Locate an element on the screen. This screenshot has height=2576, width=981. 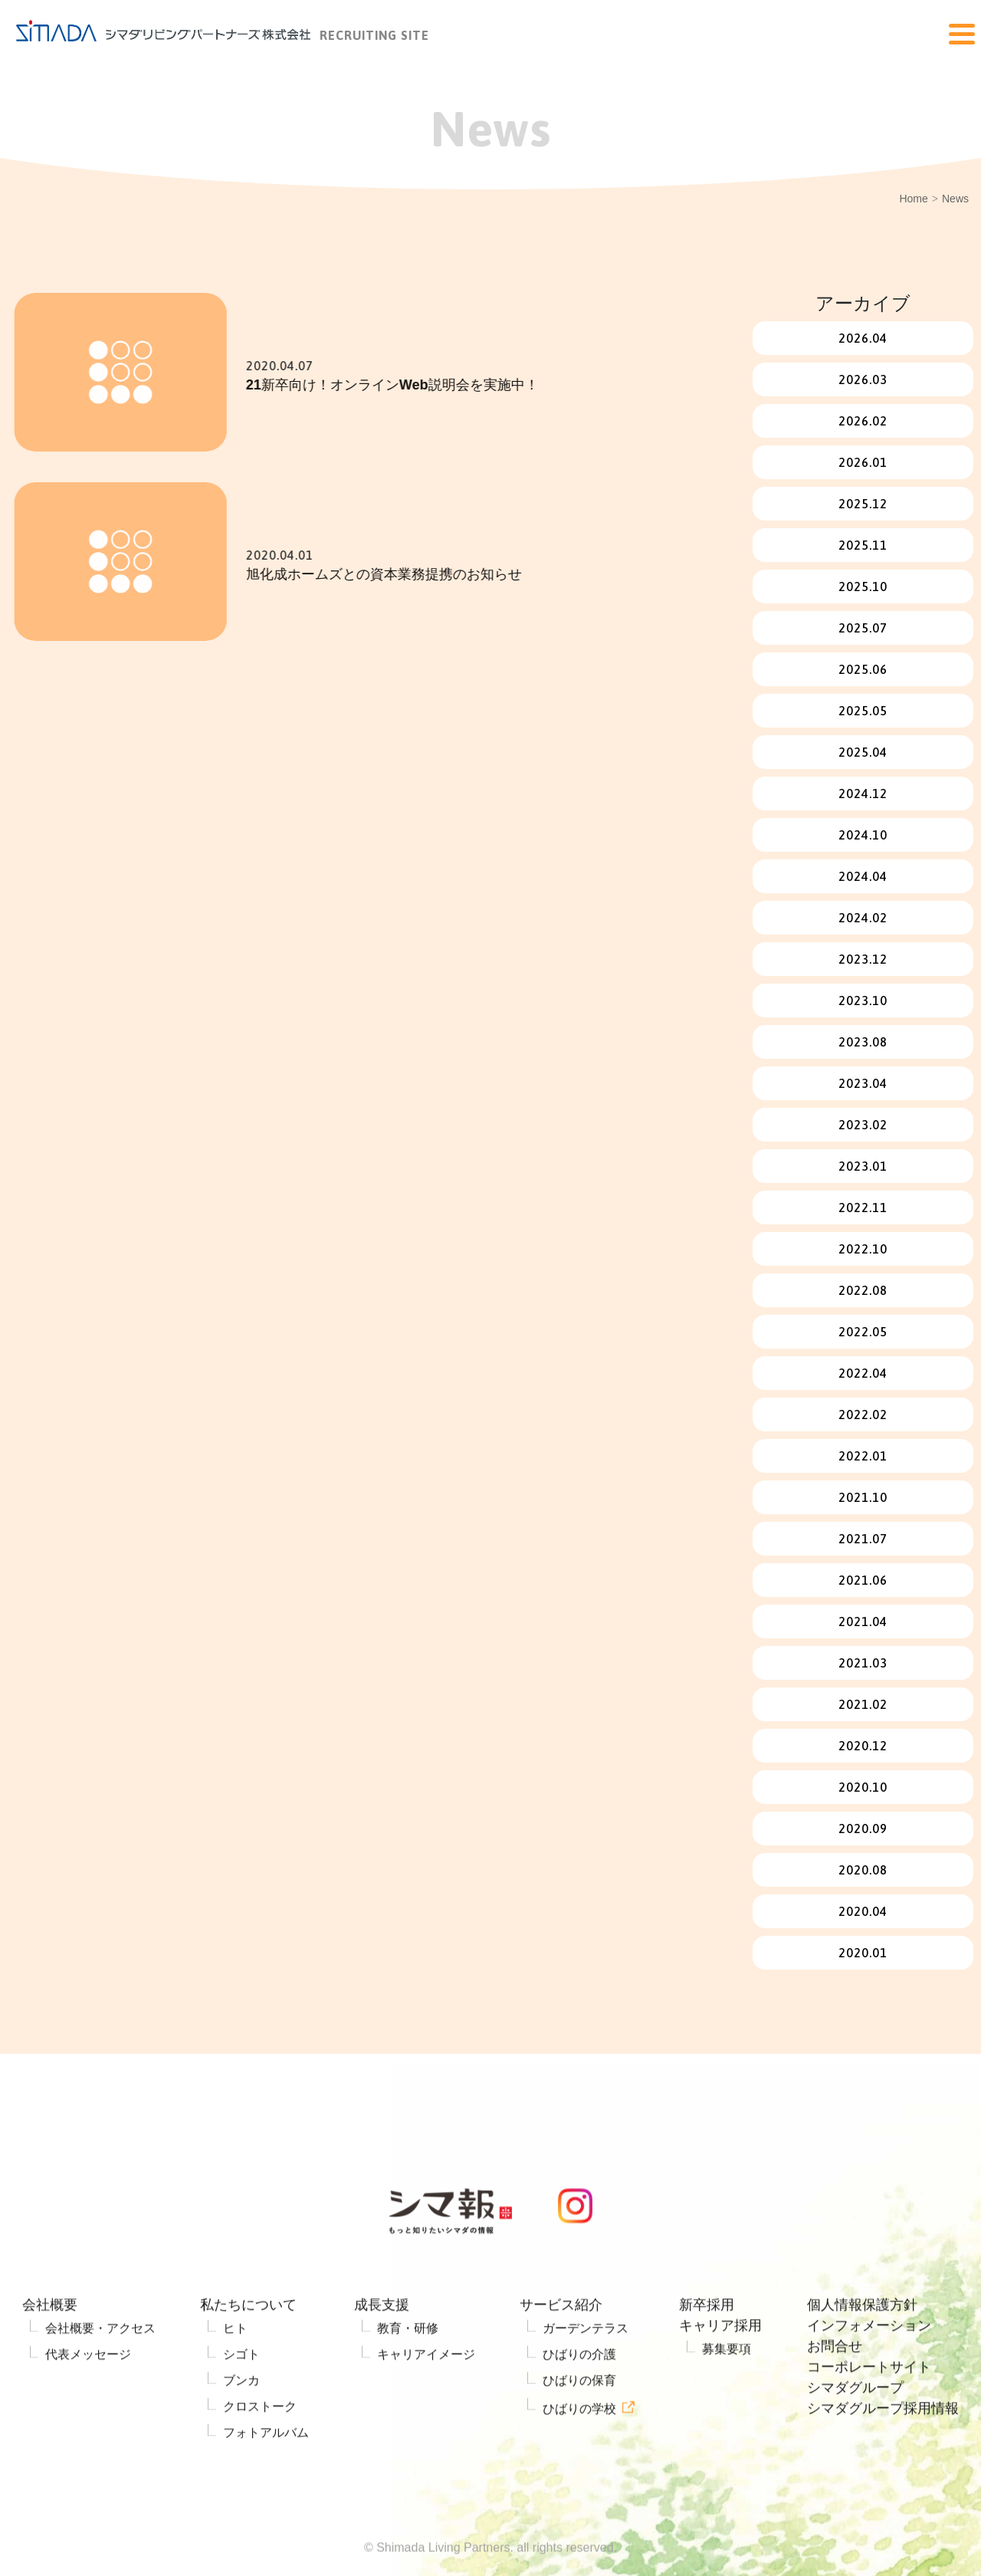
2024.10 is located at coordinates (862, 835).